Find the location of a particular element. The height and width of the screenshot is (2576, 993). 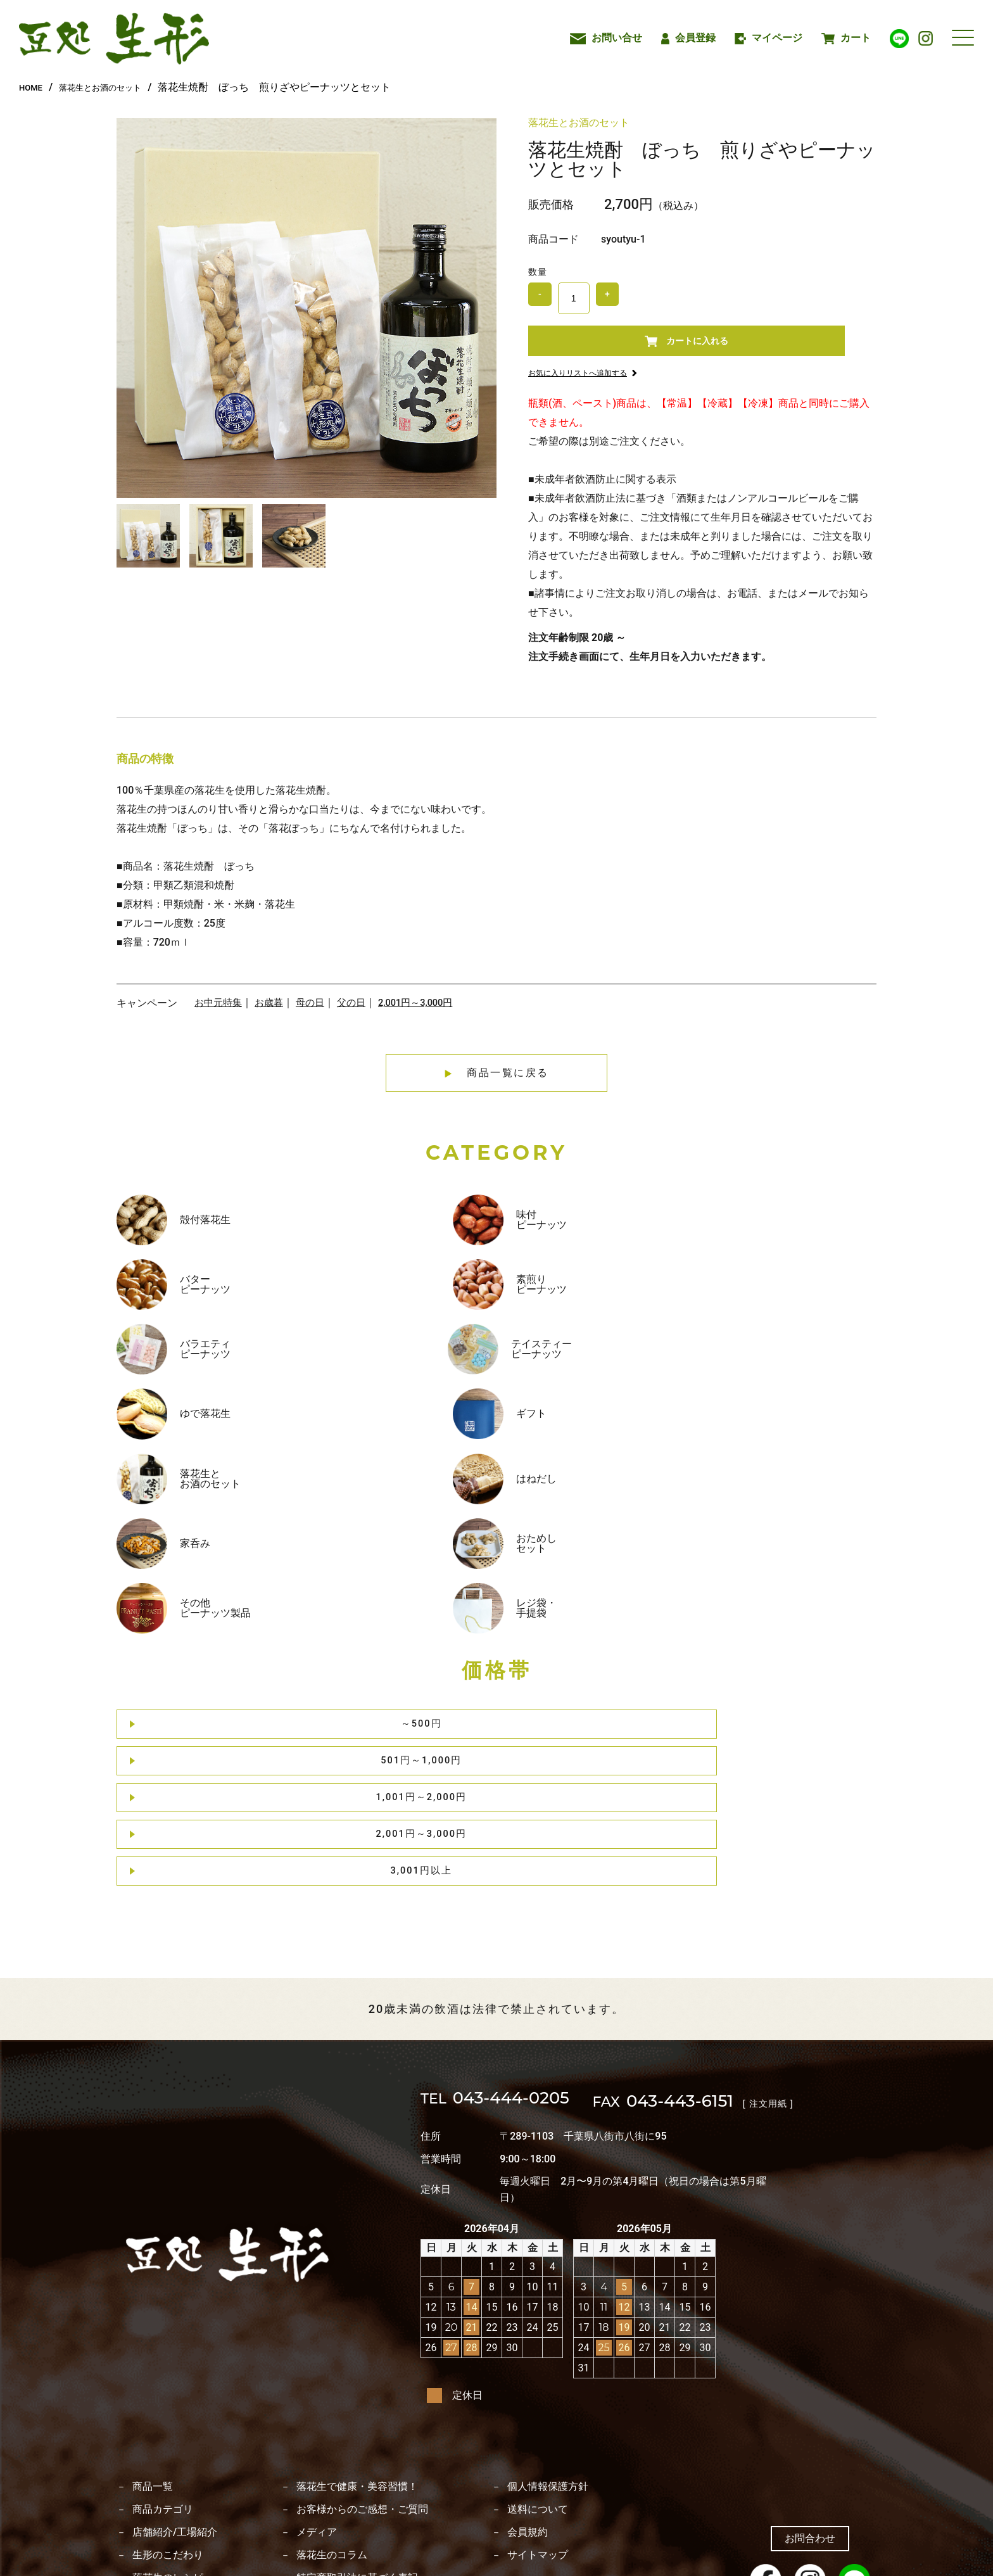

母の日 is located at coordinates (316, 1014).